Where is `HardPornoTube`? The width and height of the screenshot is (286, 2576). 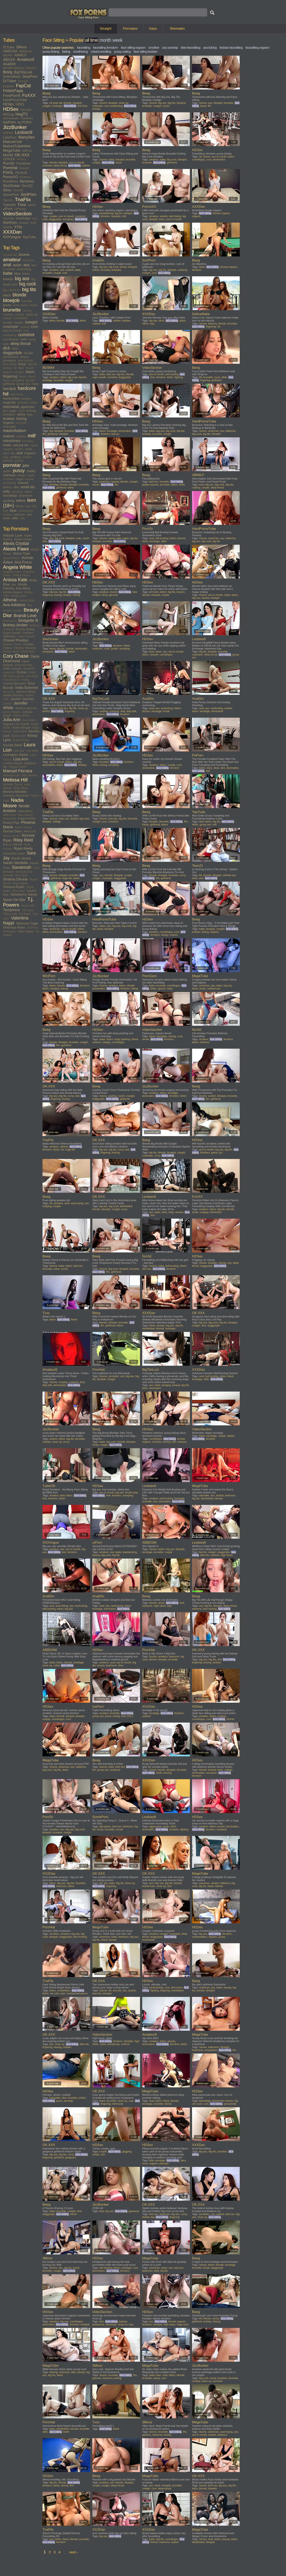
HardPornoTube is located at coordinates (15, 100).